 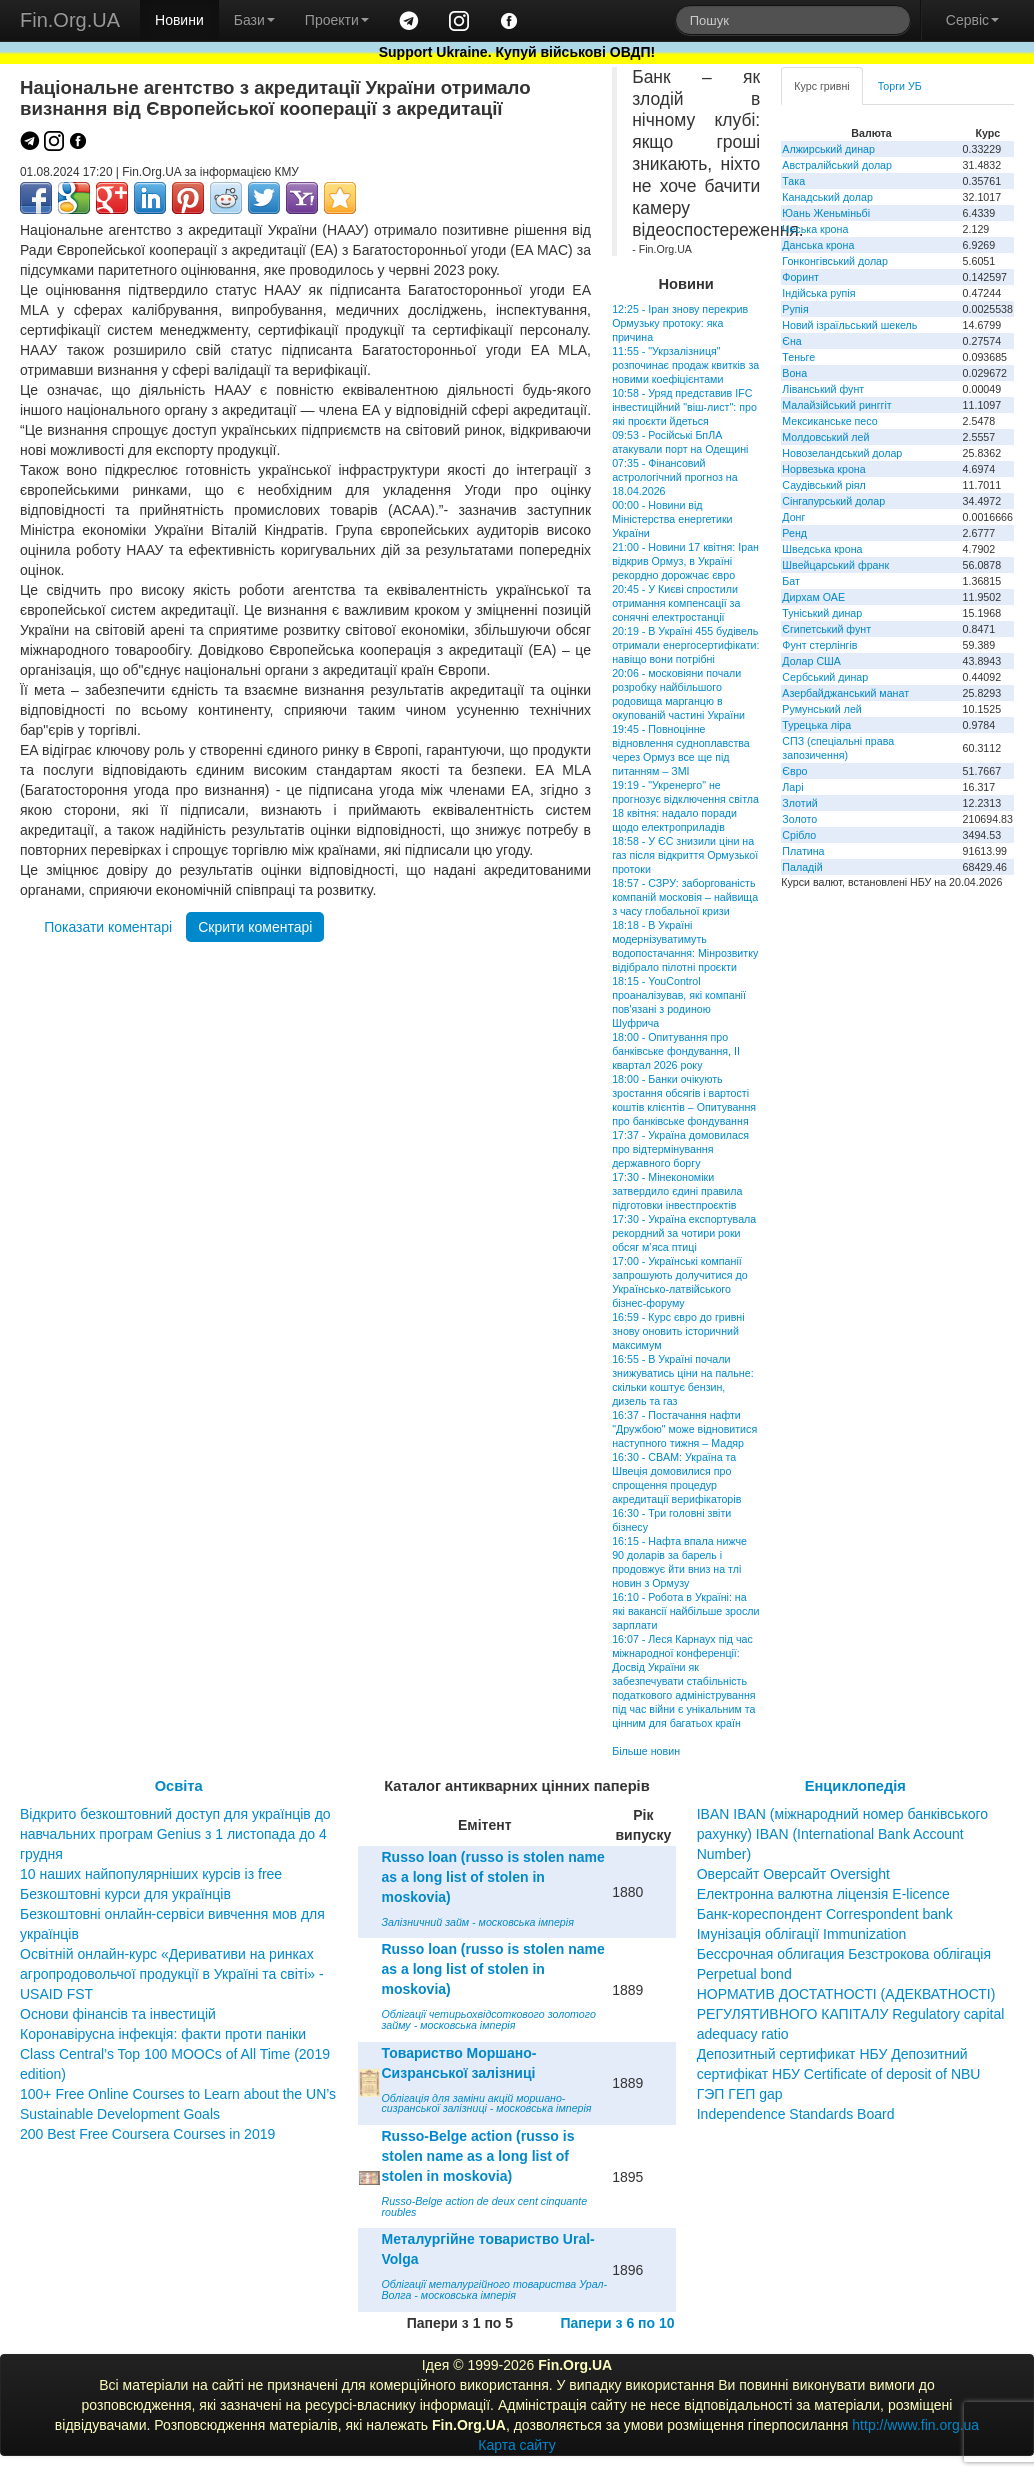 I want to click on Золото, so click(x=799, y=819).